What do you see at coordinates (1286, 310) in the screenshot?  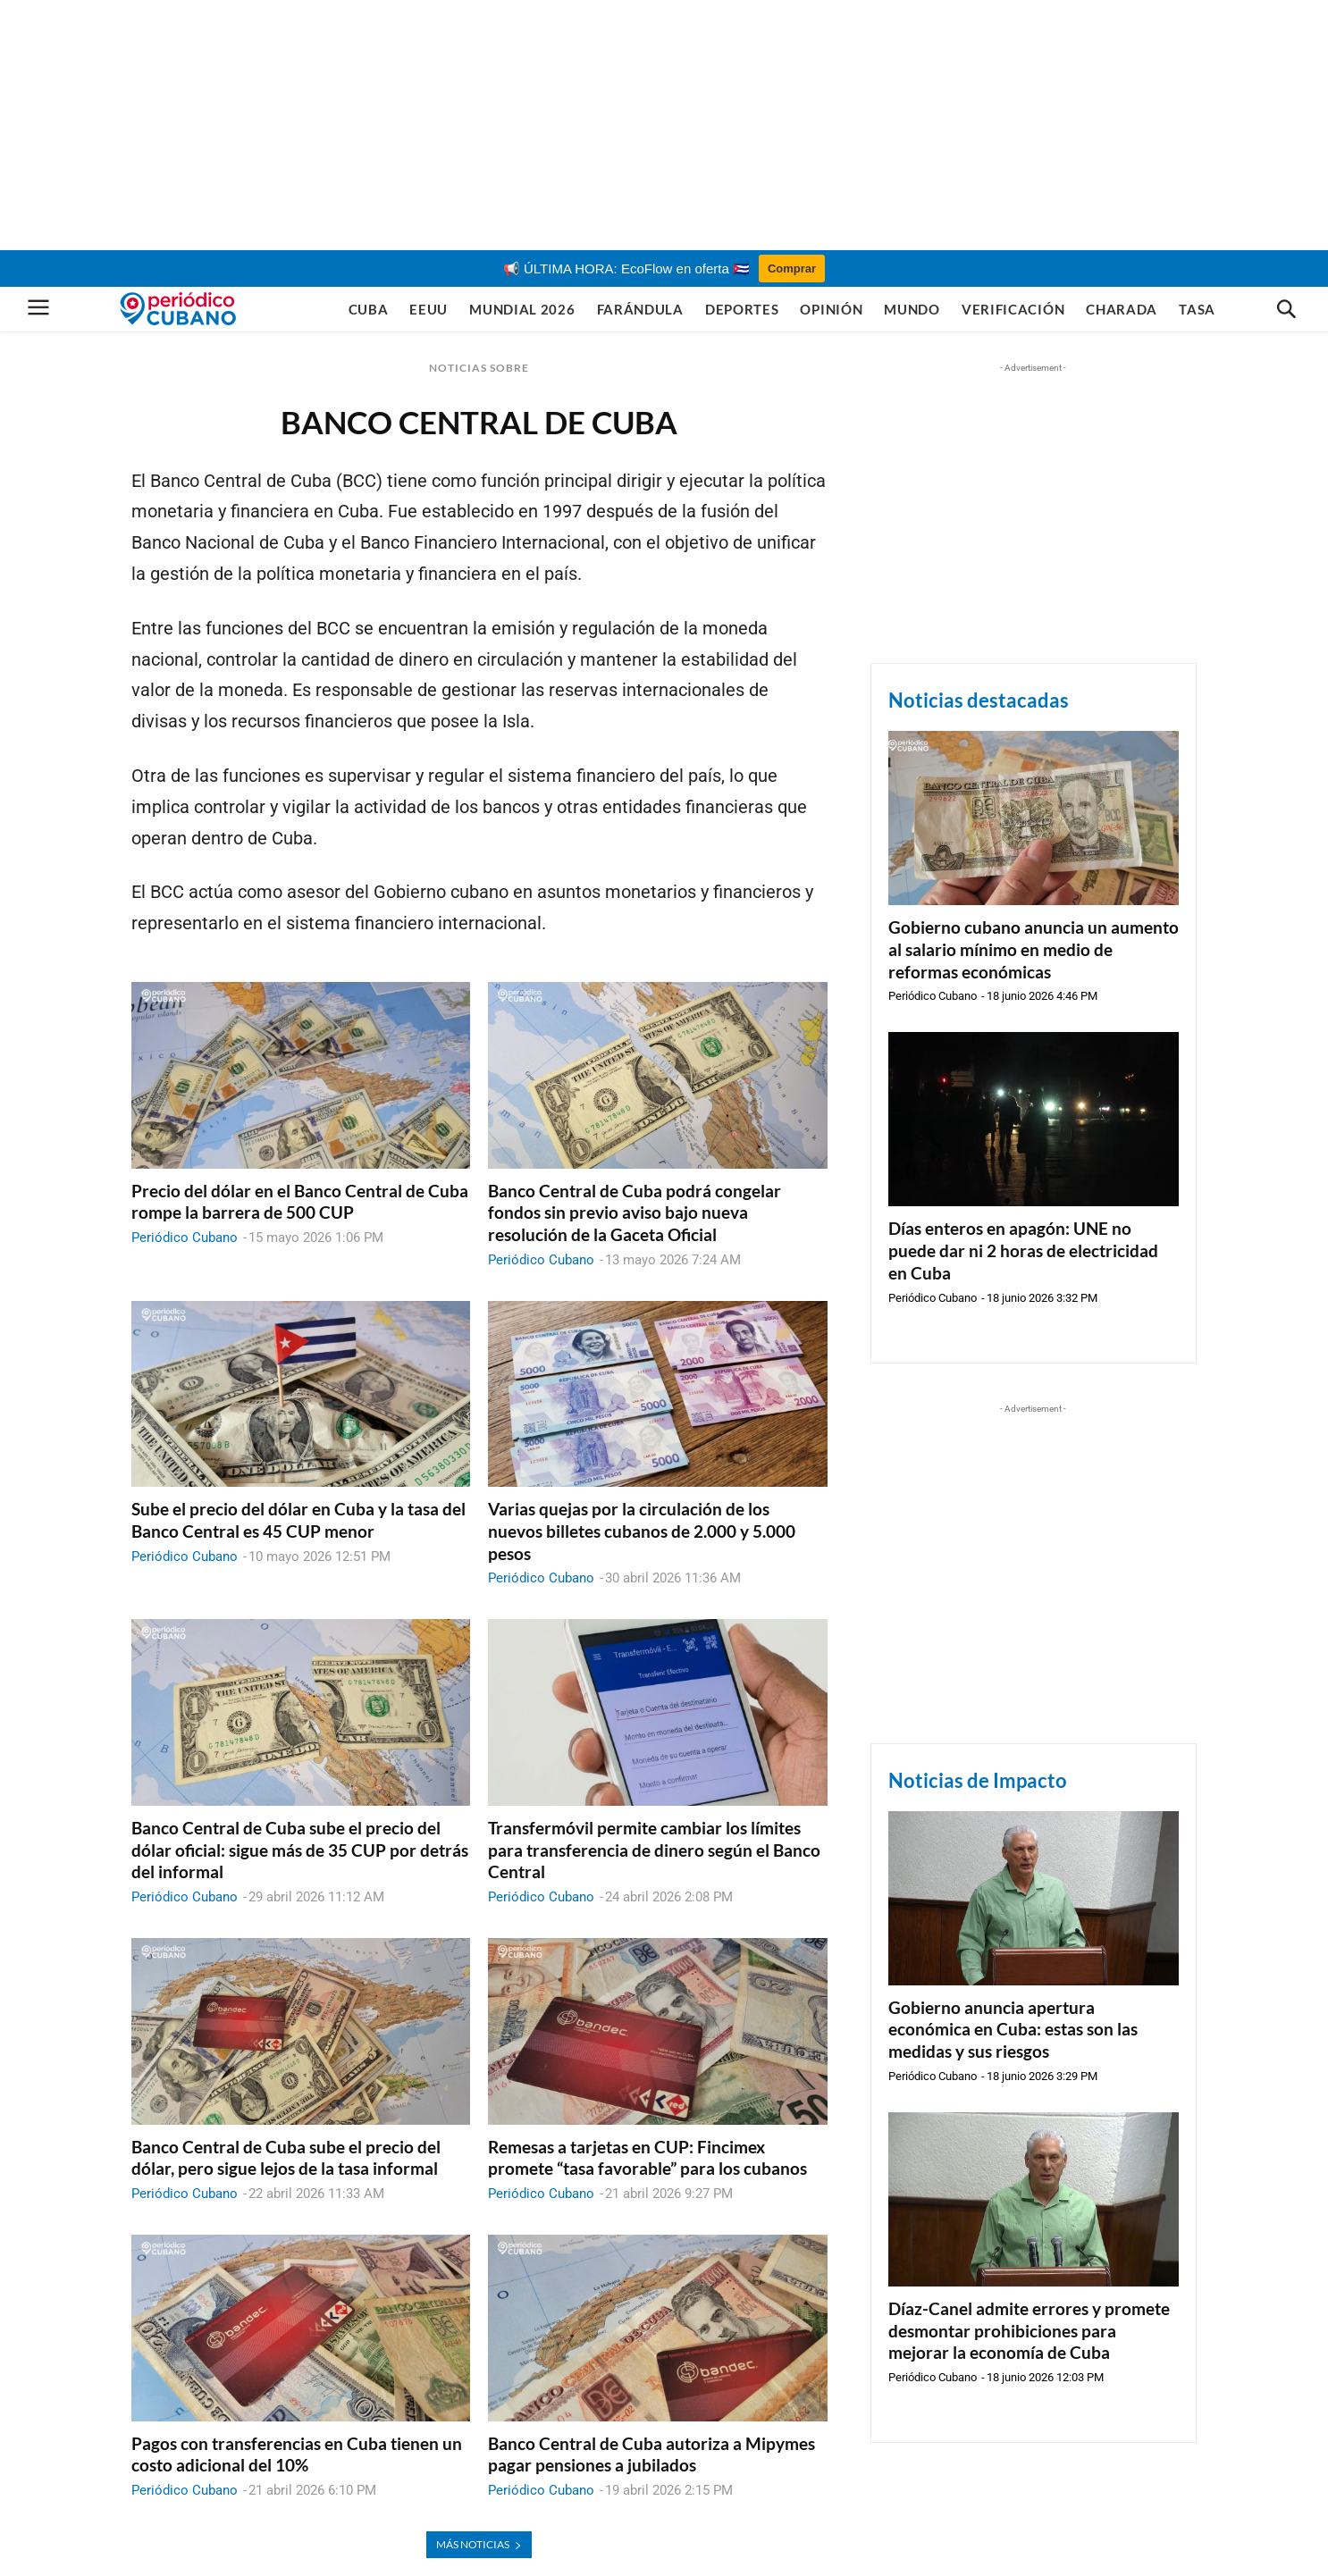 I see `[button]` at bounding box center [1286, 310].